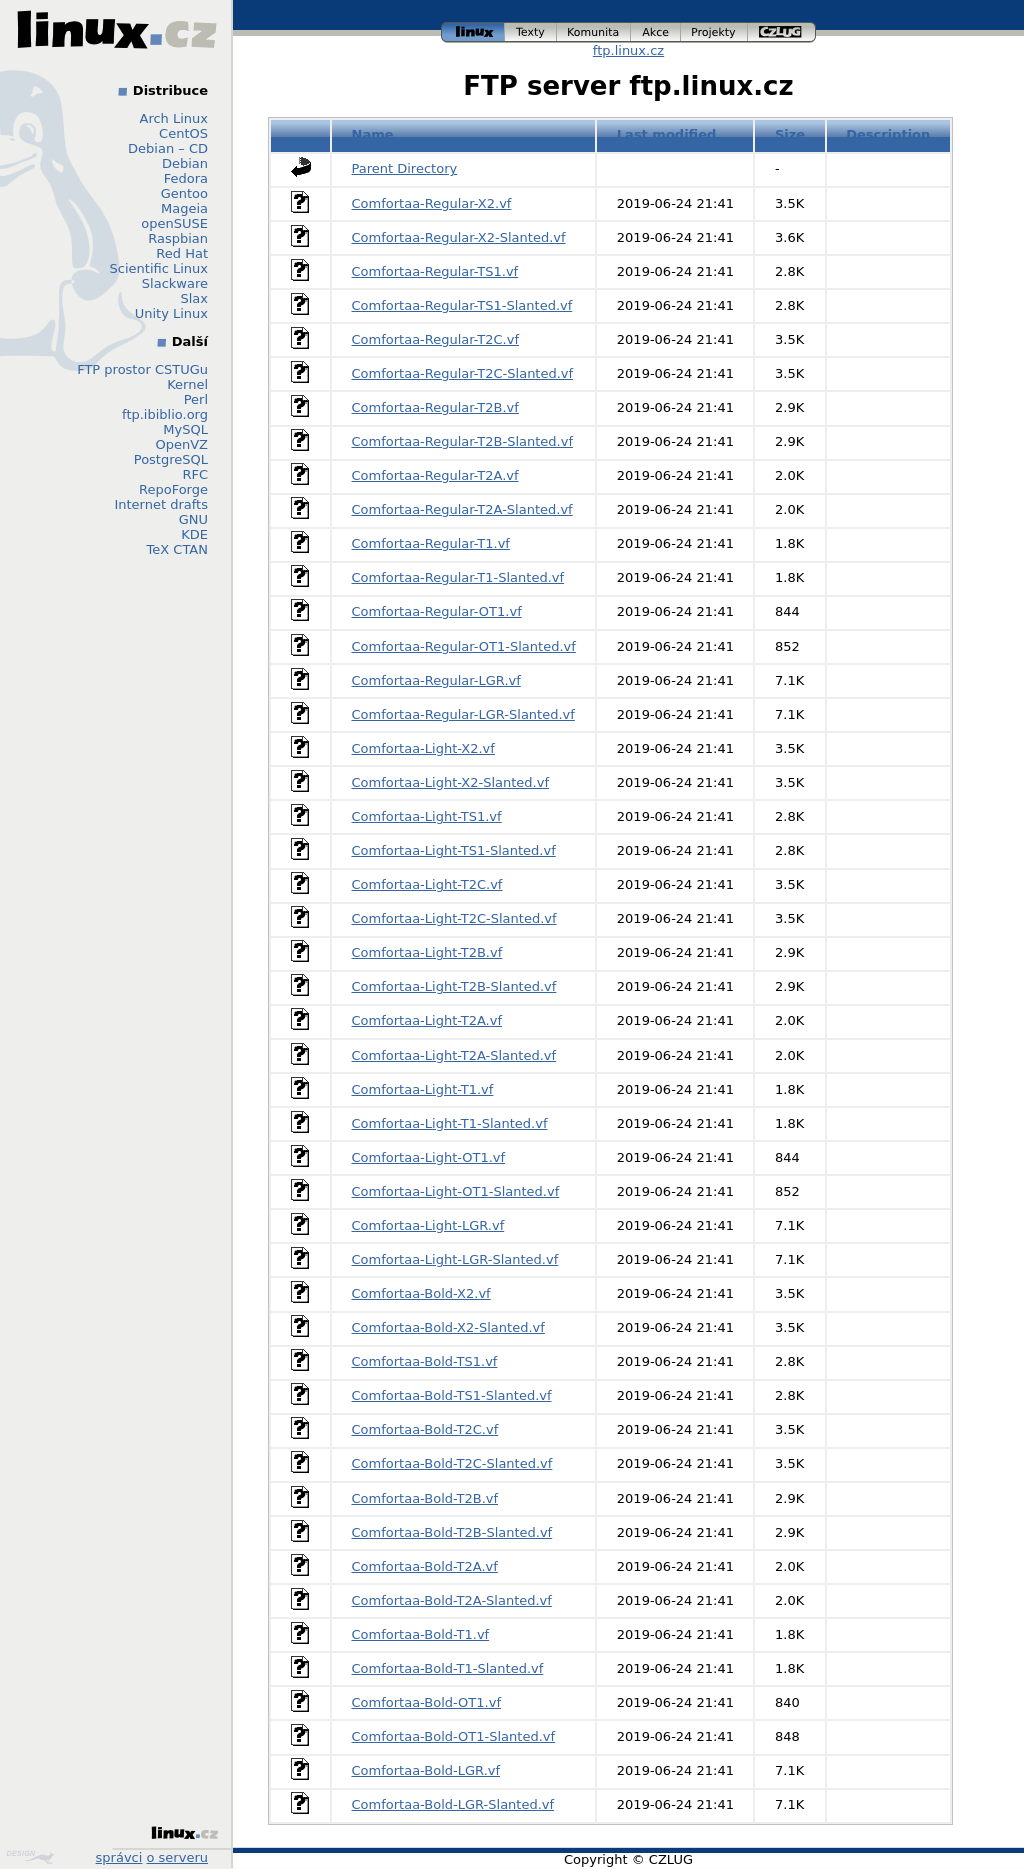 This screenshot has height=1869, width=1024. What do you see at coordinates (427, 952) in the screenshot?
I see `Comfortaa-Light-T2B.vf` at bounding box center [427, 952].